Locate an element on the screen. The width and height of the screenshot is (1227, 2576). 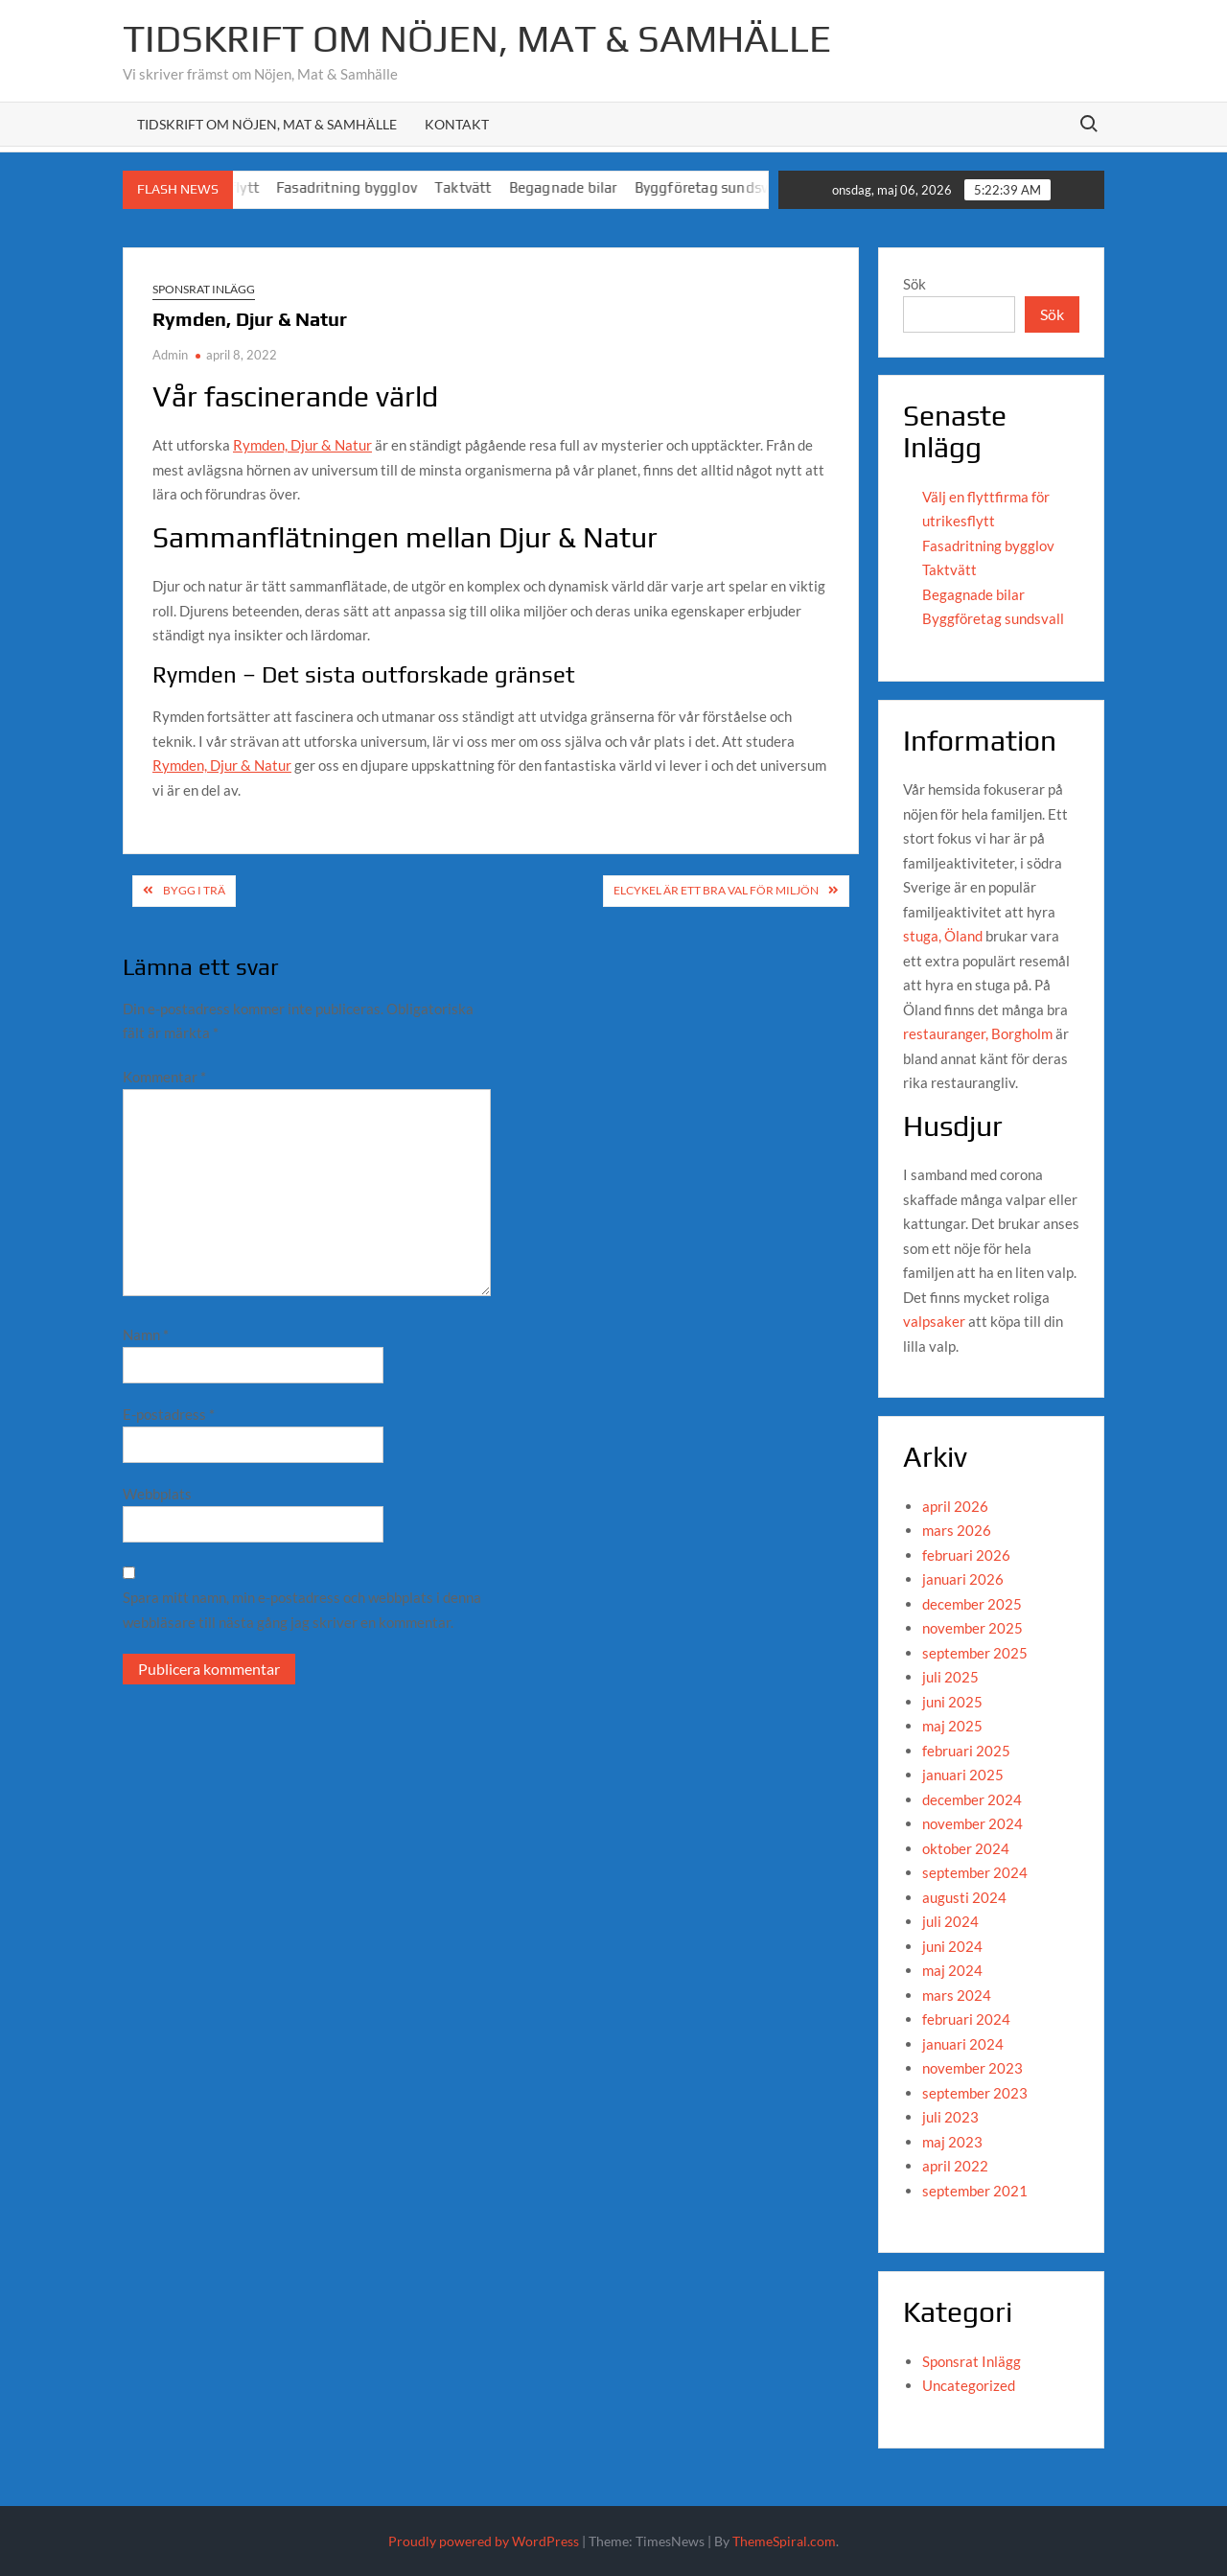
februari 2026 is located at coordinates (966, 1555).